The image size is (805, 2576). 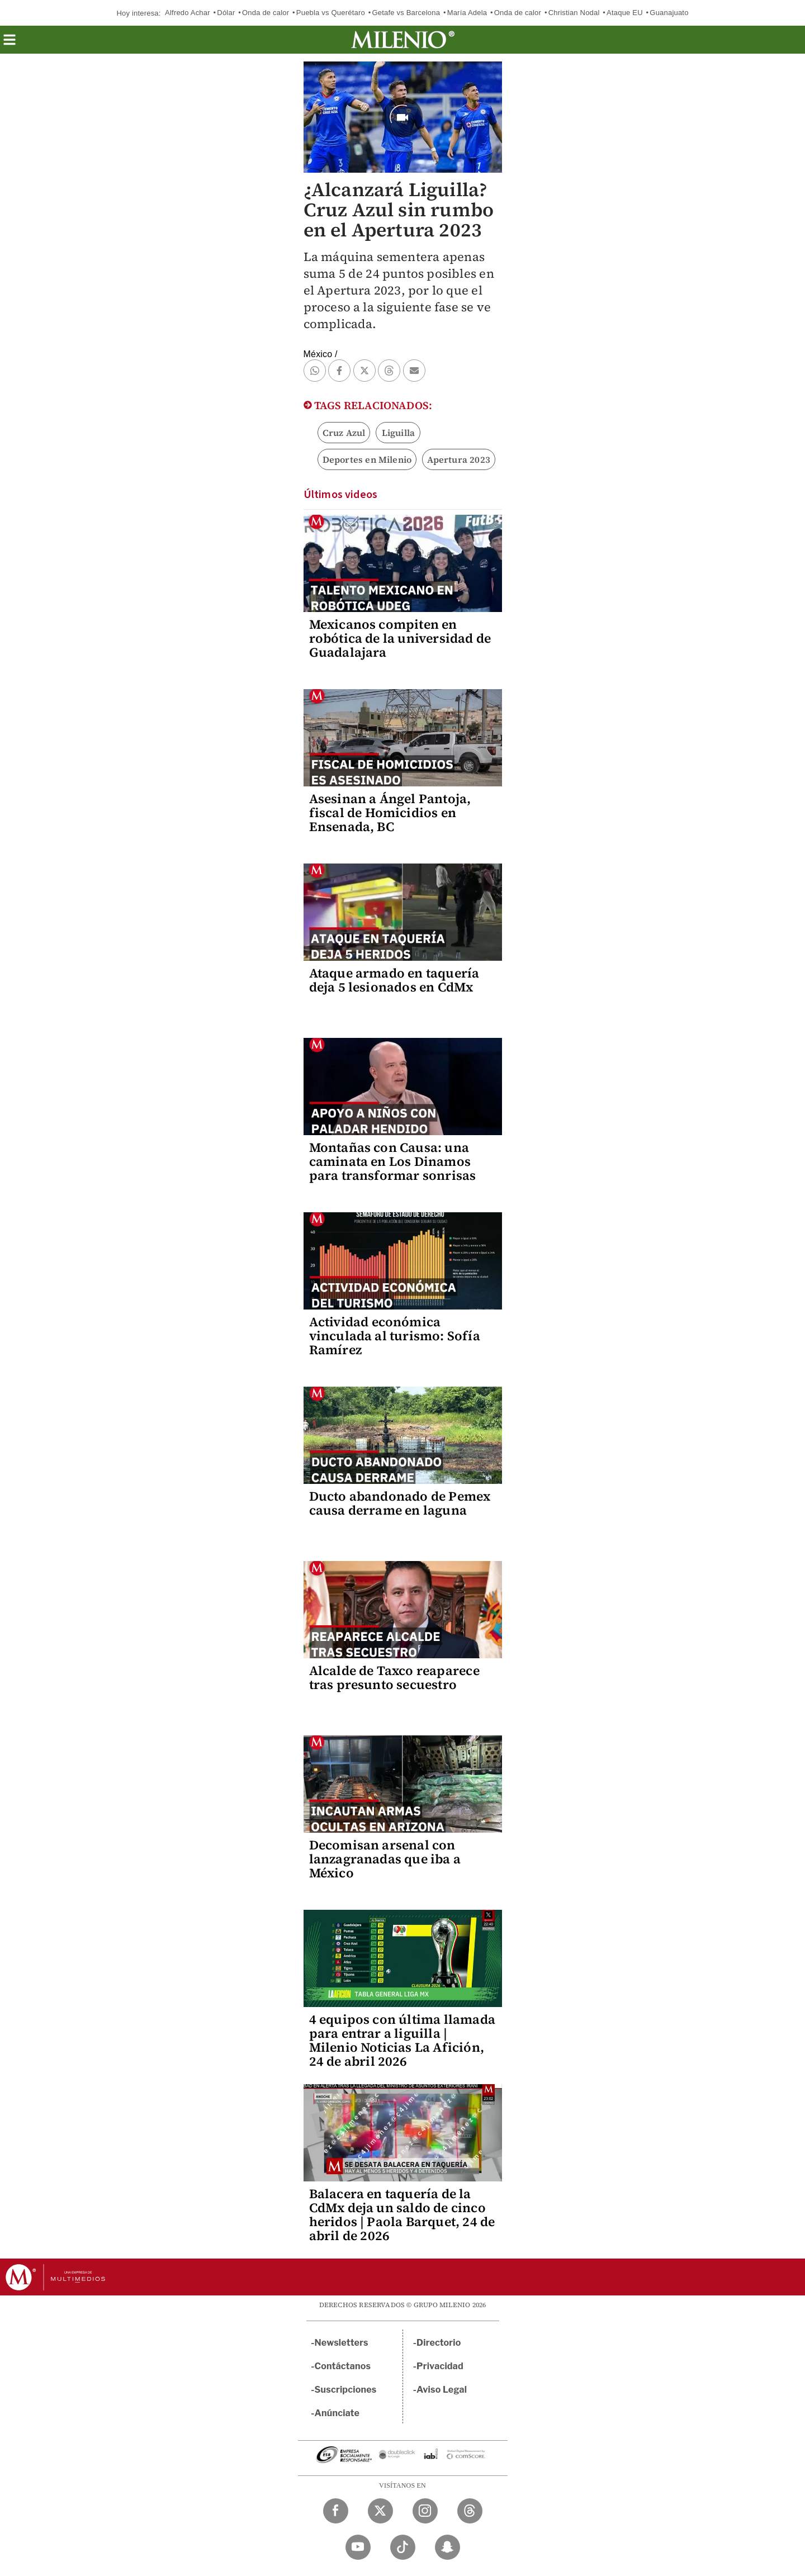 I want to click on [Facebook Milenio Diario], so click(x=335, y=2510).